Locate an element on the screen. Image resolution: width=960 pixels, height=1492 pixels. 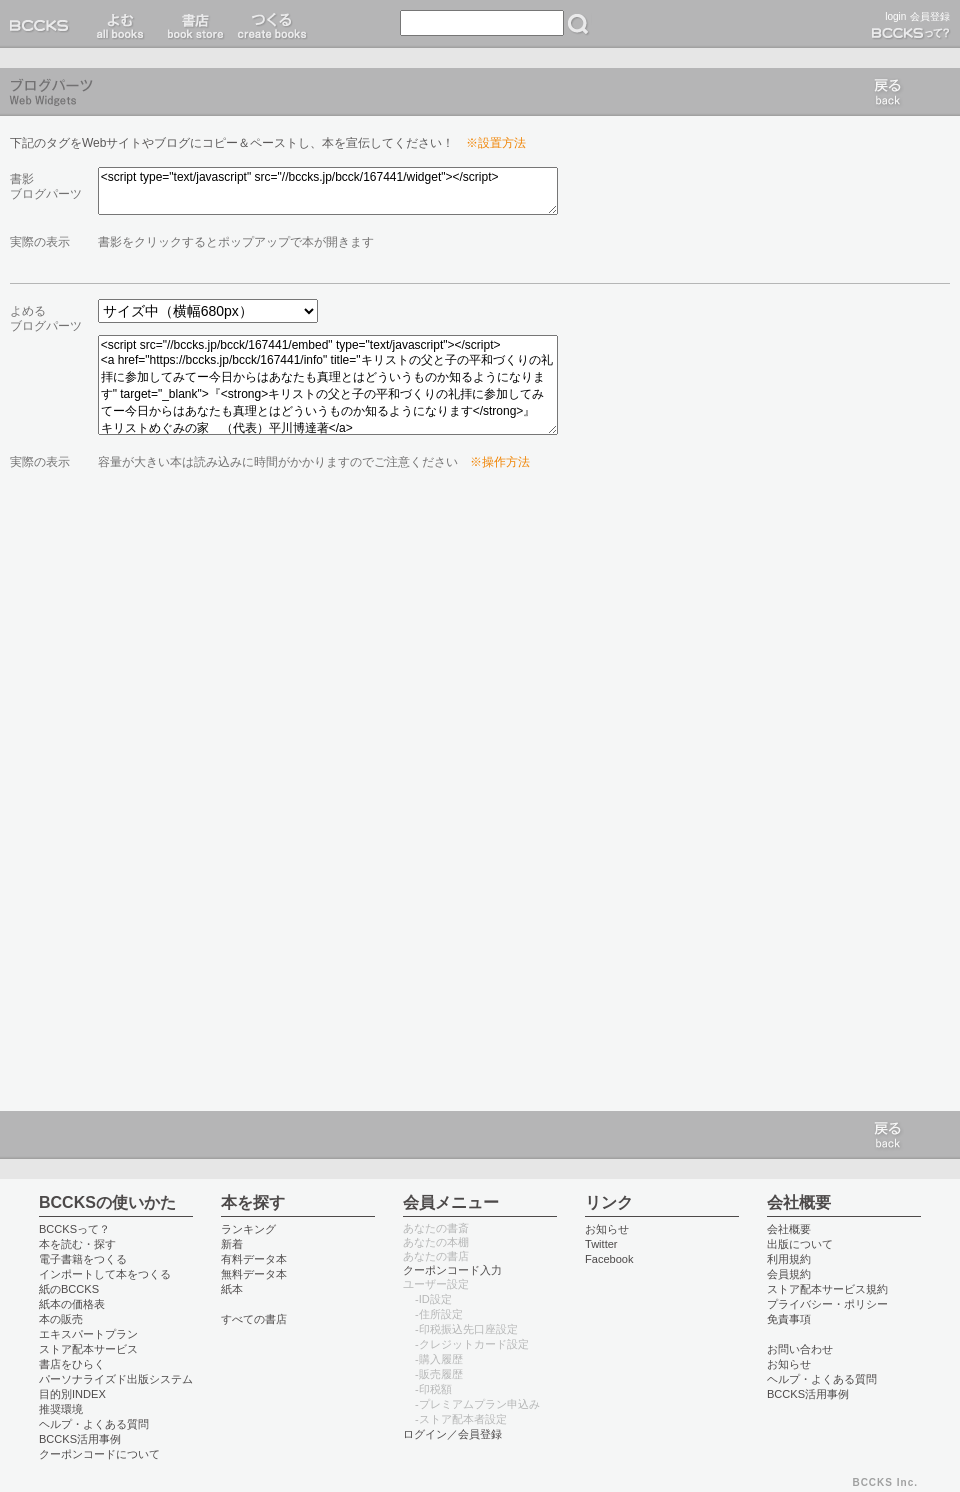
読む read is located at coordinates (120, 24).